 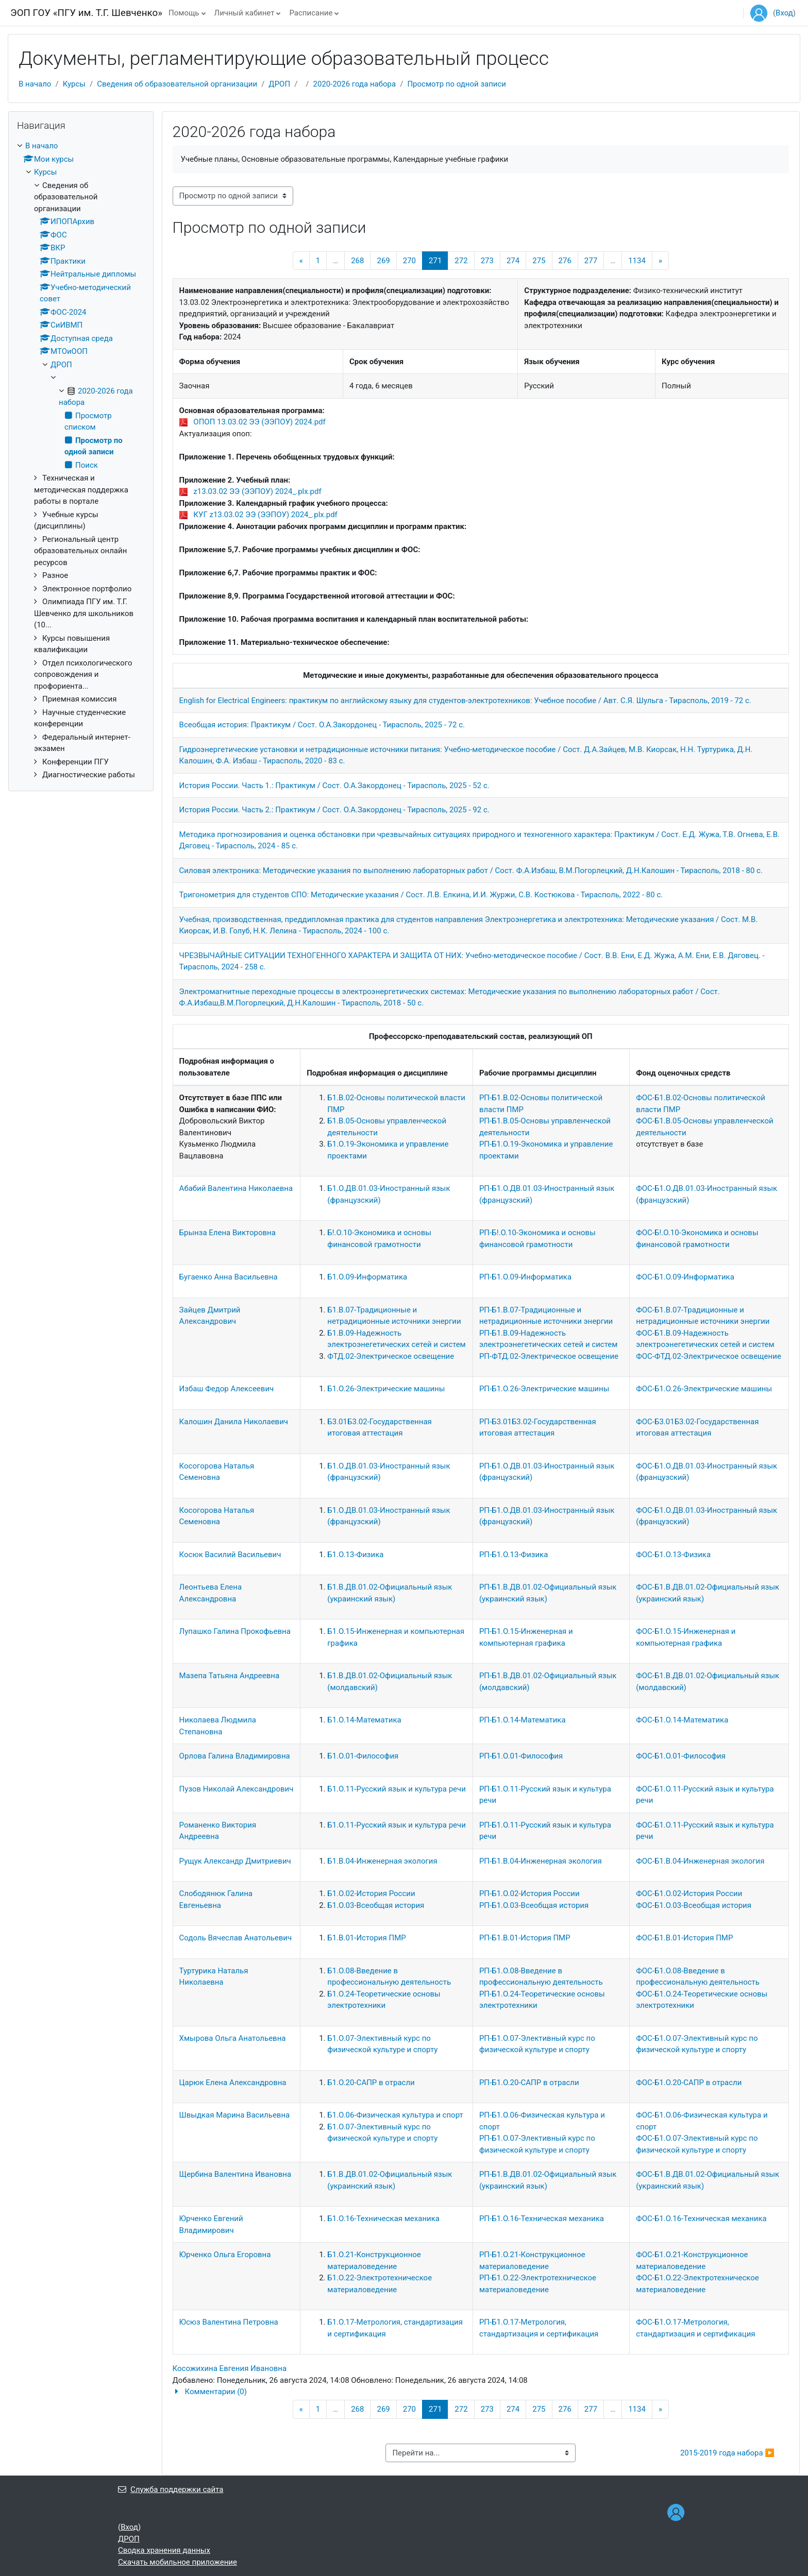 I want to click on ФОС-ФТД.02-Электрическое освещение, so click(x=708, y=1356).